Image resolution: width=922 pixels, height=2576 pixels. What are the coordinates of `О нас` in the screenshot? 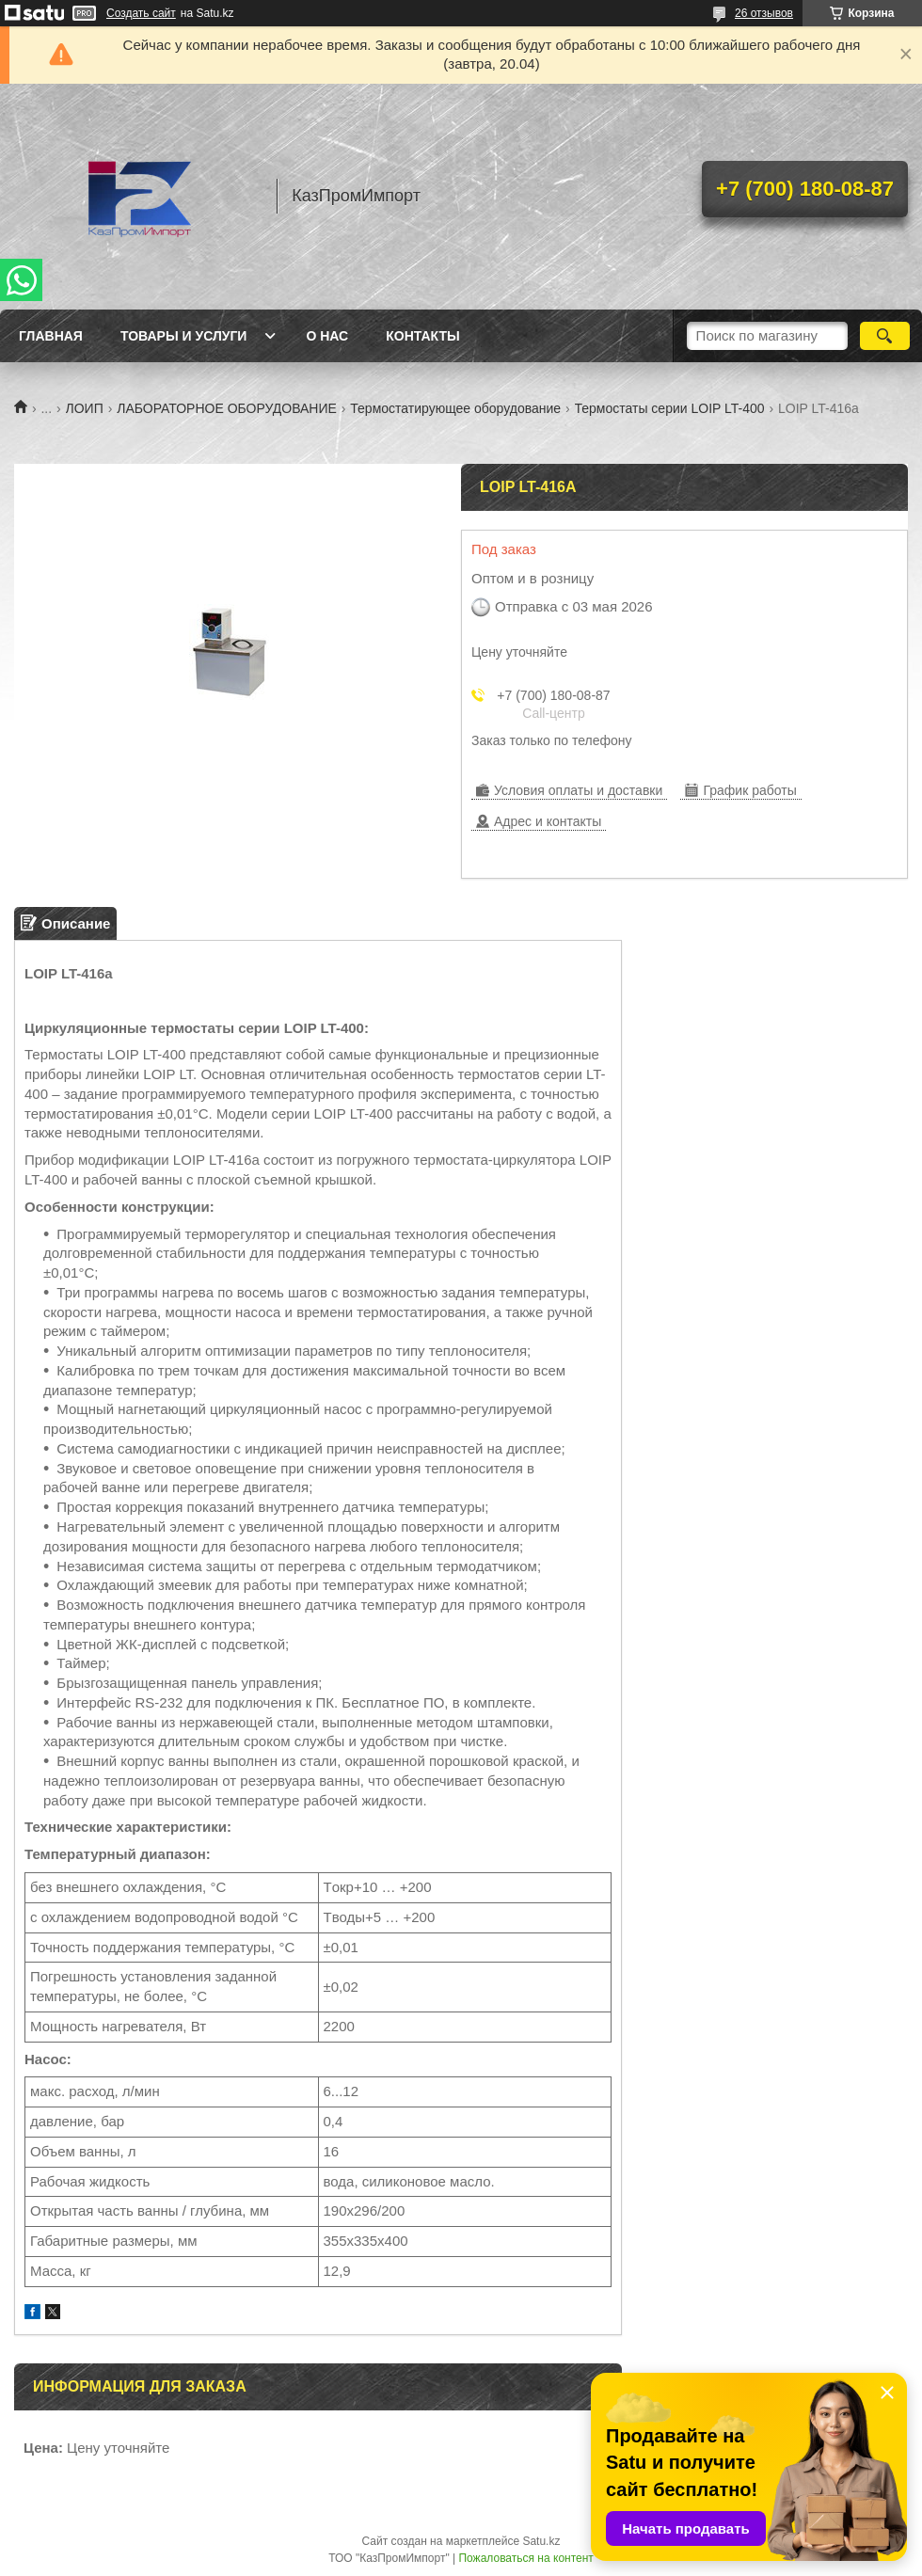 It's located at (327, 335).